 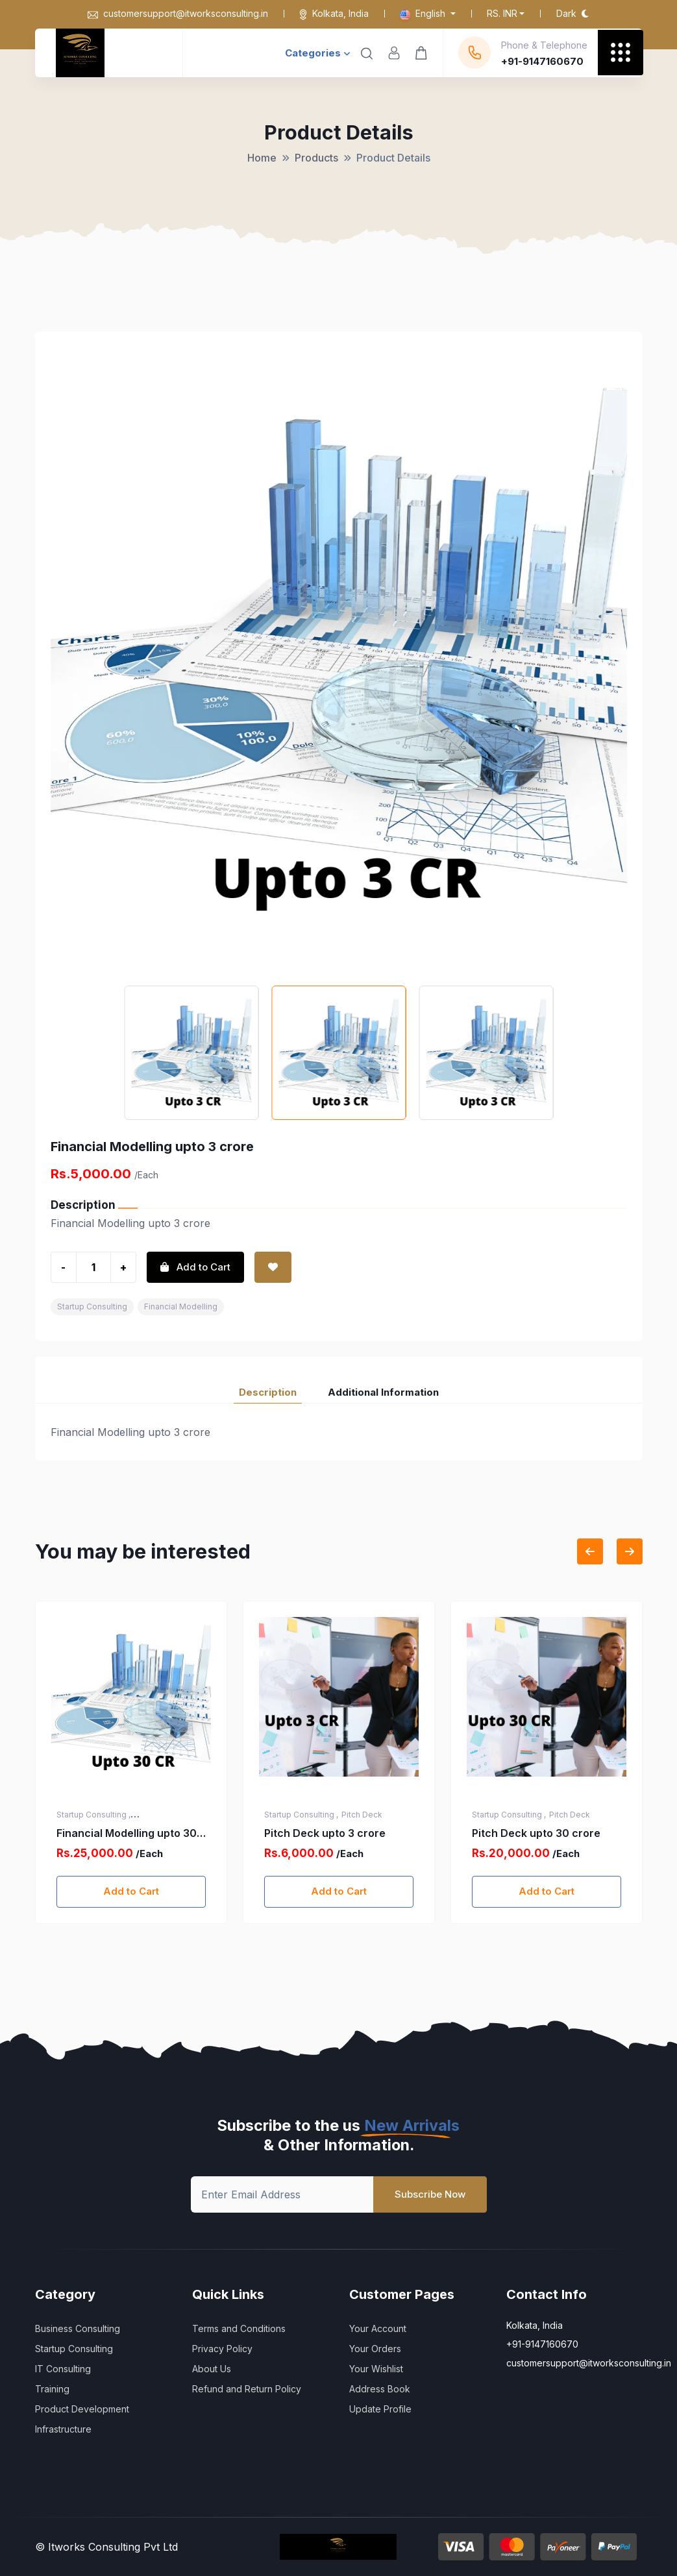 What do you see at coordinates (63, 2368) in the screenshot?
I see `IT Consulting` at bounding box center [63, 2368].